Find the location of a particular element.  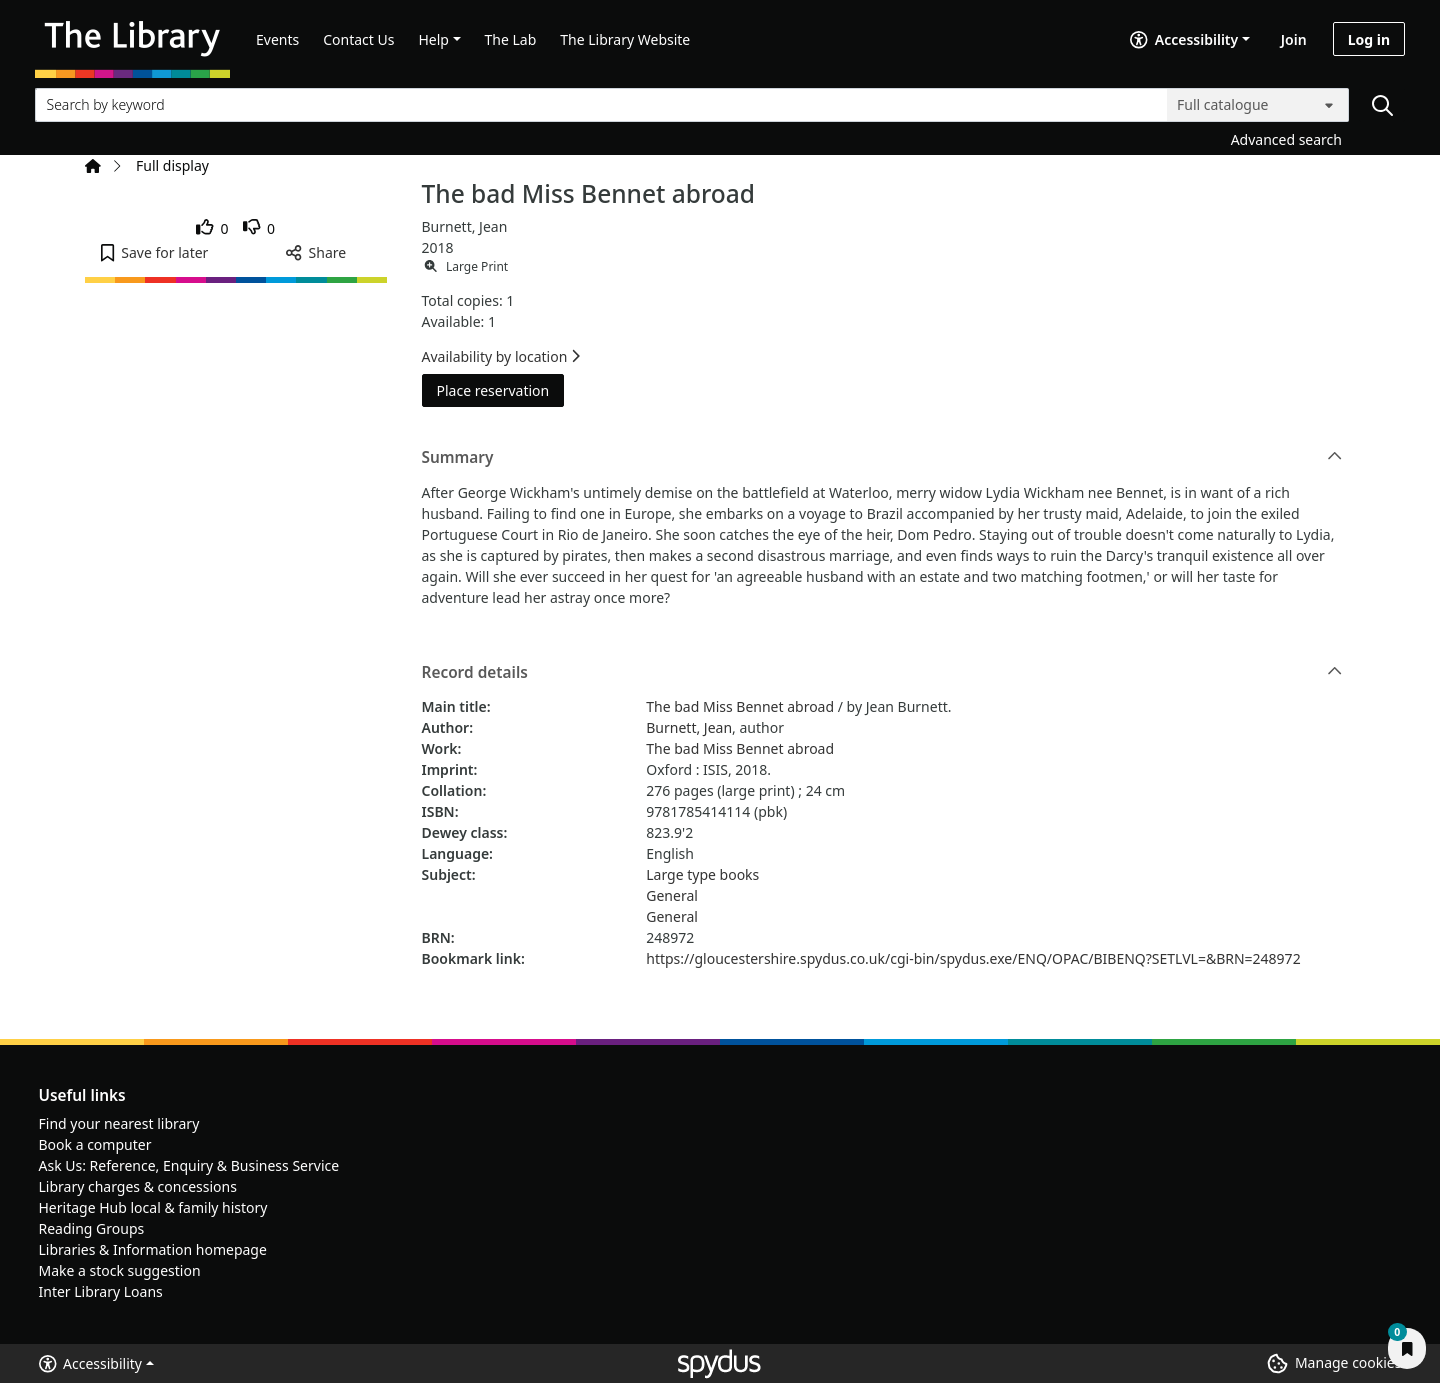

Accessibility [button] is located at coordinates (90, 1363).